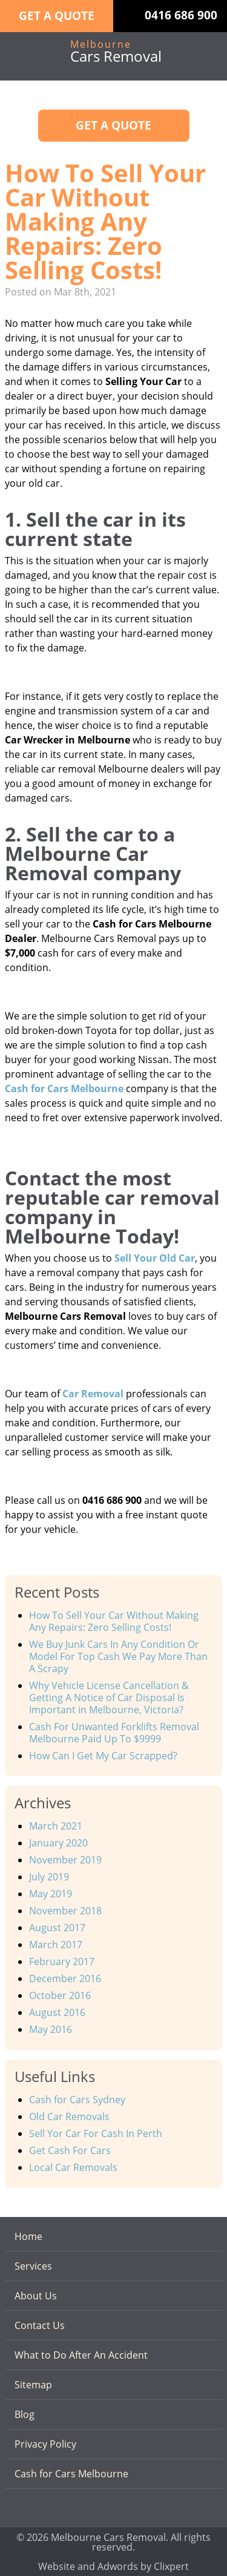 The image size is (227, 2576). What do you see at coordinates (57, 1927) in the screenshot?
I see `August 2017` at bounding box center [57, 1927].